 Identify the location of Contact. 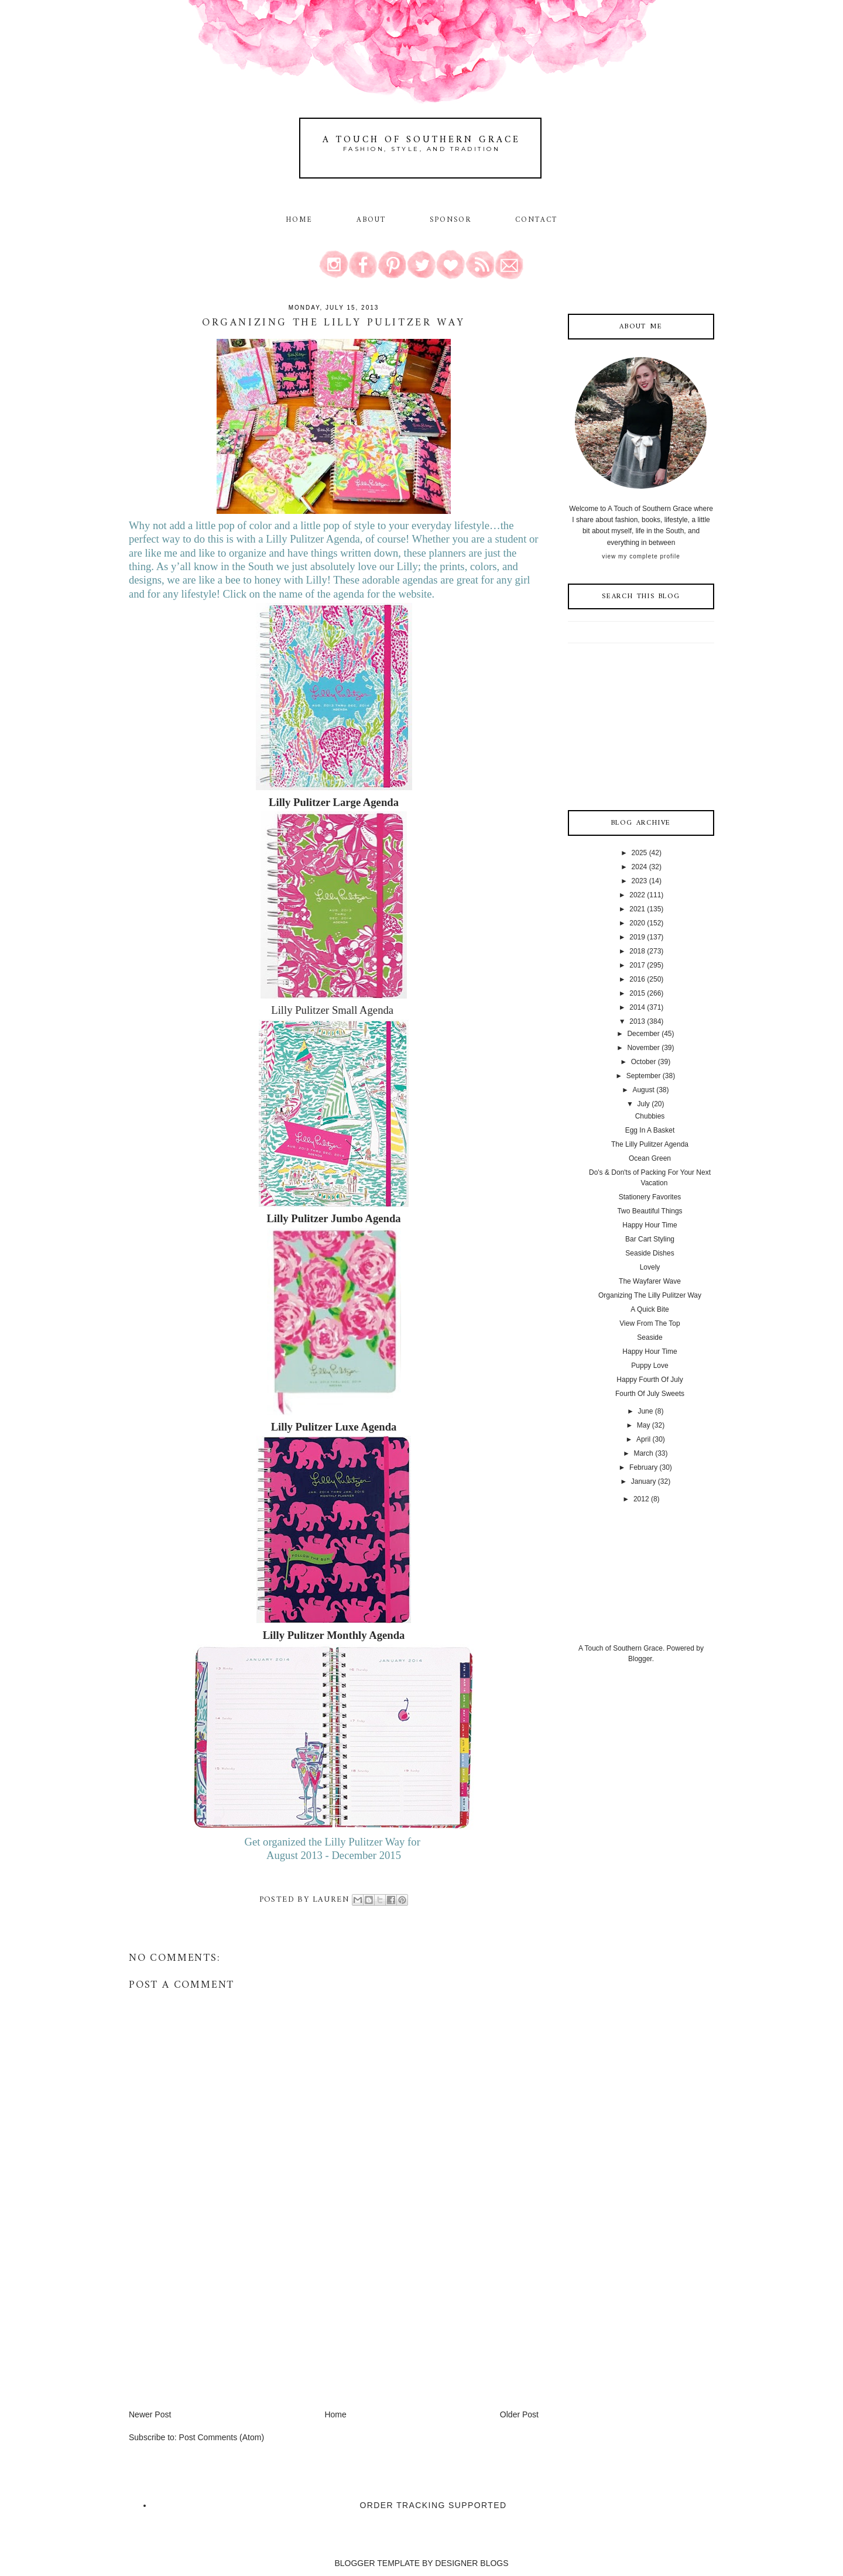
(536, 220).